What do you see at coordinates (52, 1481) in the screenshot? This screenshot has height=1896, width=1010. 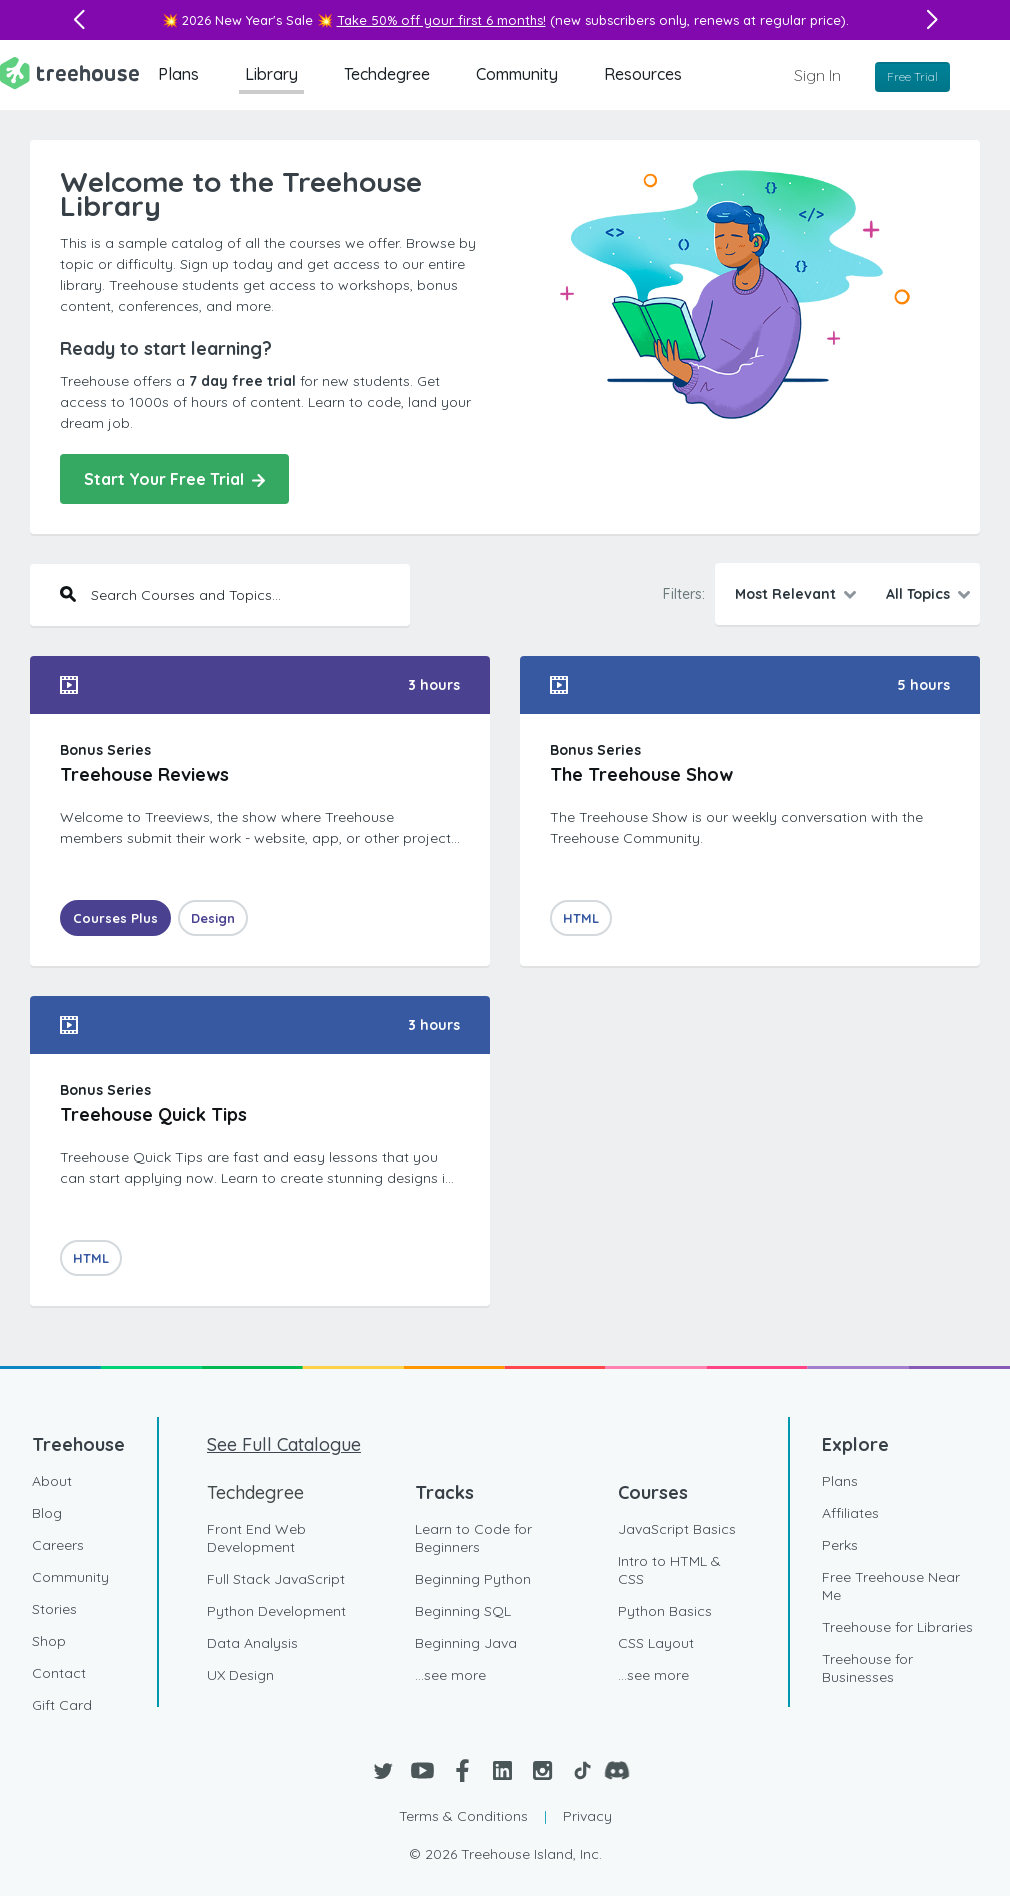 I see `About` at bounding box center [52, 1481].